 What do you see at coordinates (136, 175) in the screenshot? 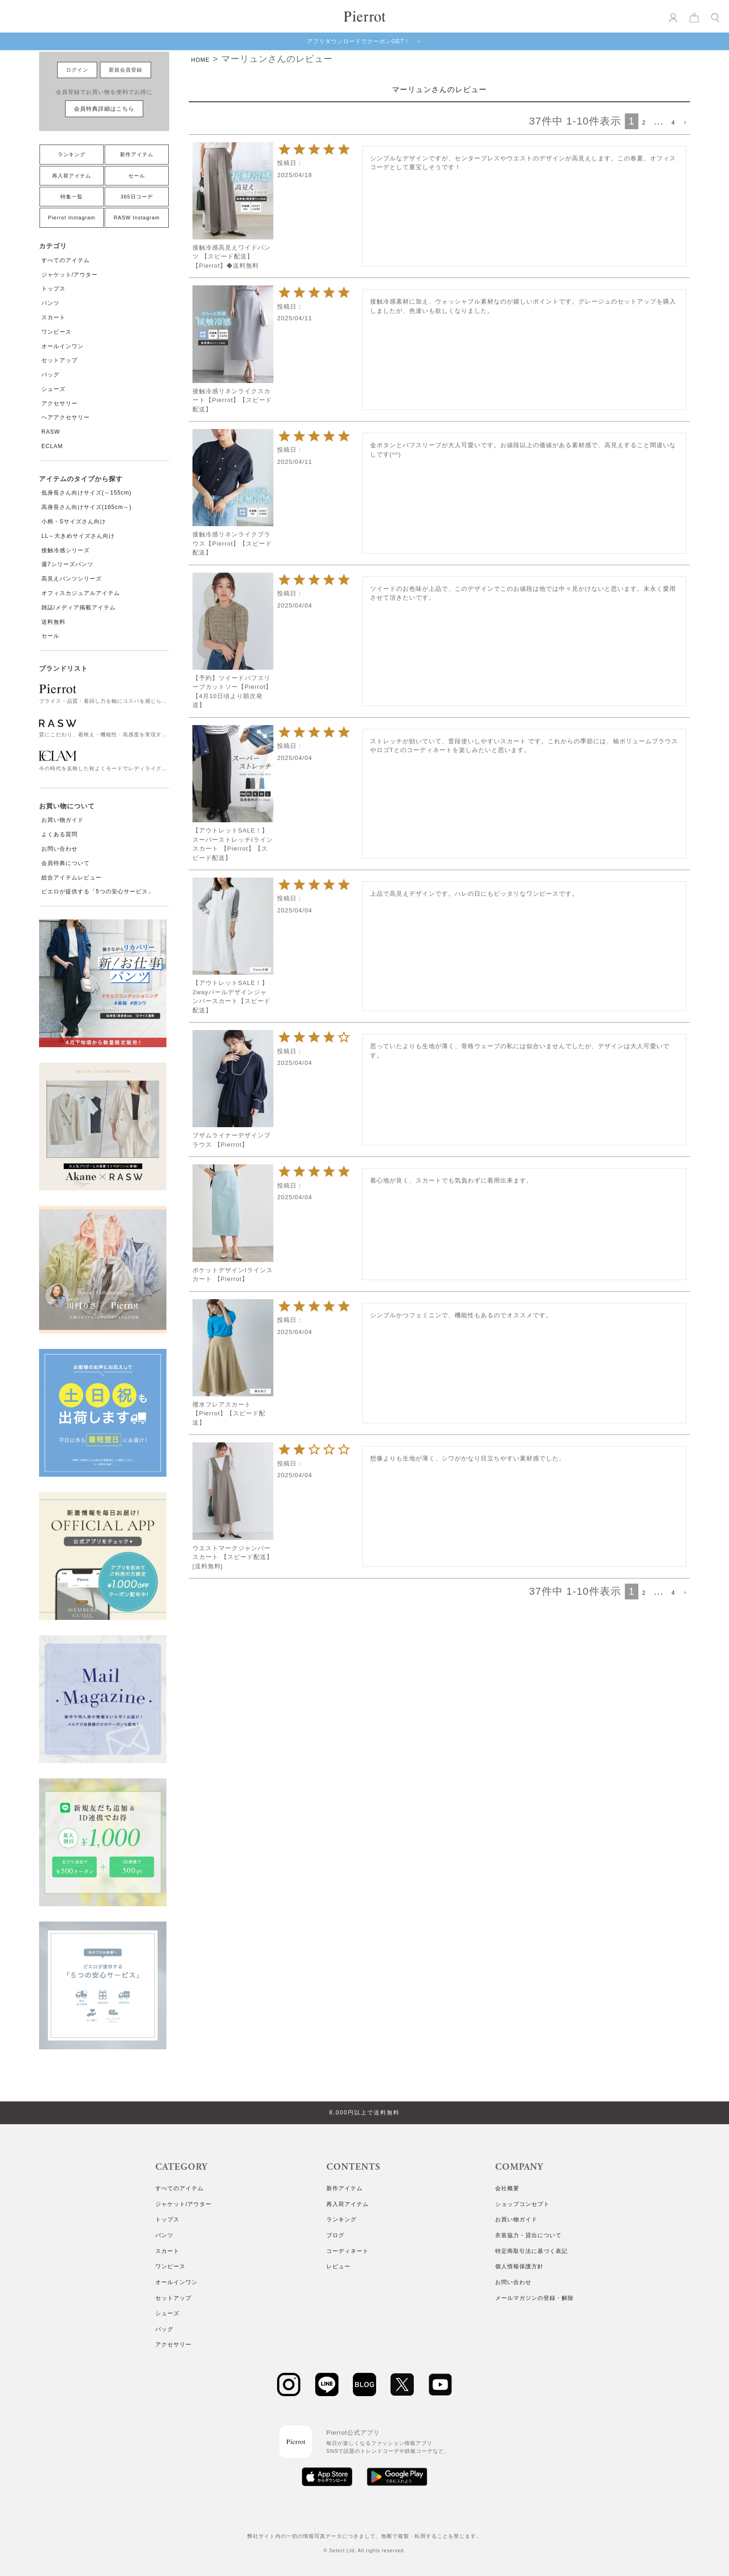
I see `セール` at bounding box center [136, 175].